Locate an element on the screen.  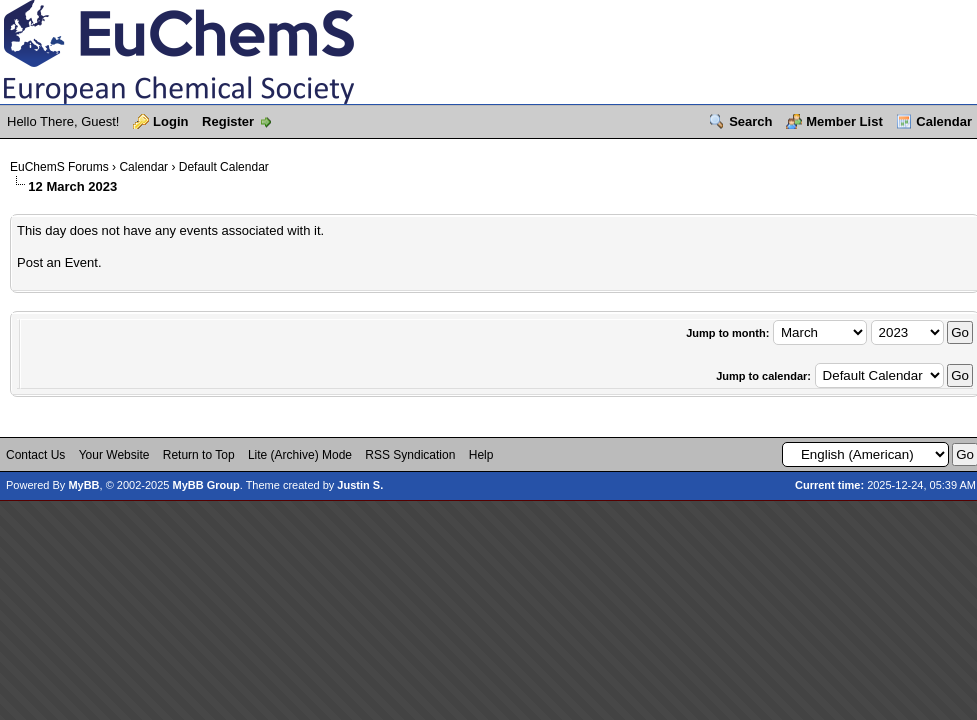
Contact Us is located at coordinates (35, 455).